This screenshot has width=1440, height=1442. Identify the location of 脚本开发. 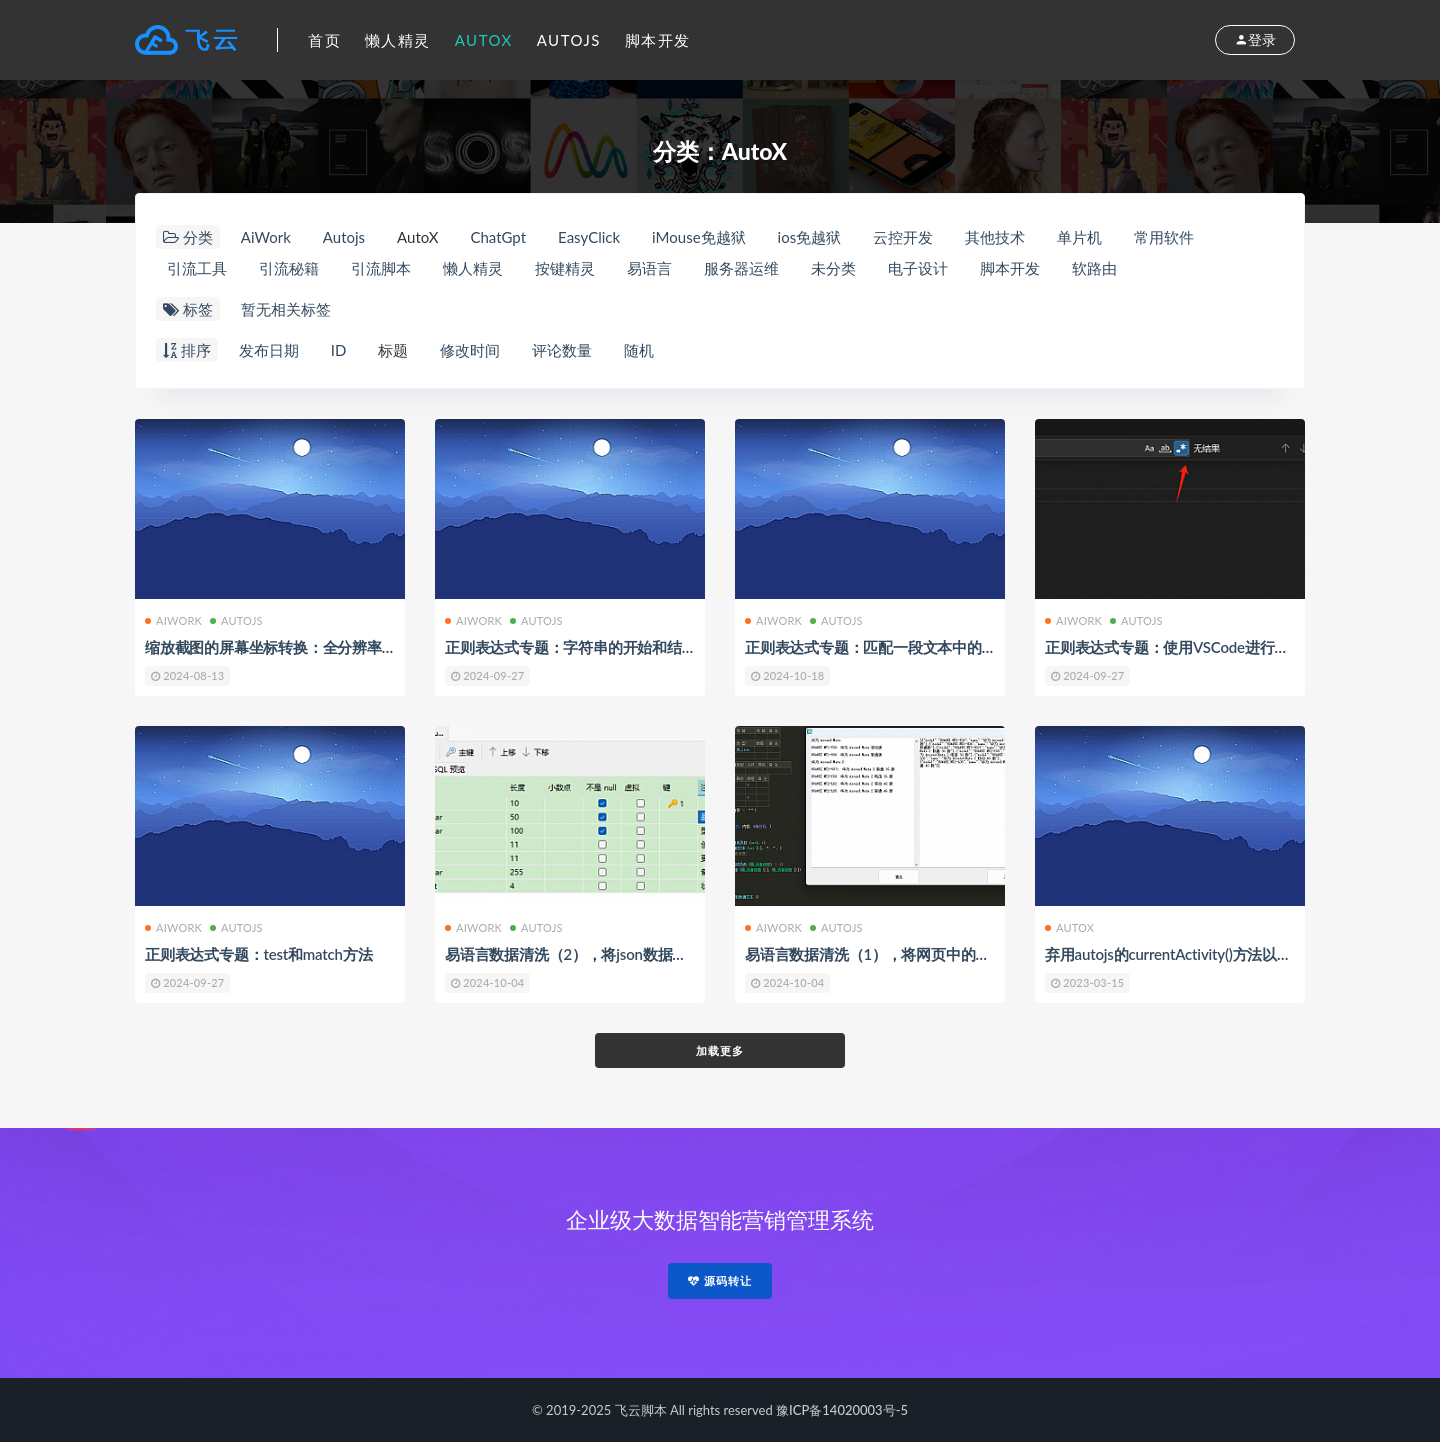
(658, 40).